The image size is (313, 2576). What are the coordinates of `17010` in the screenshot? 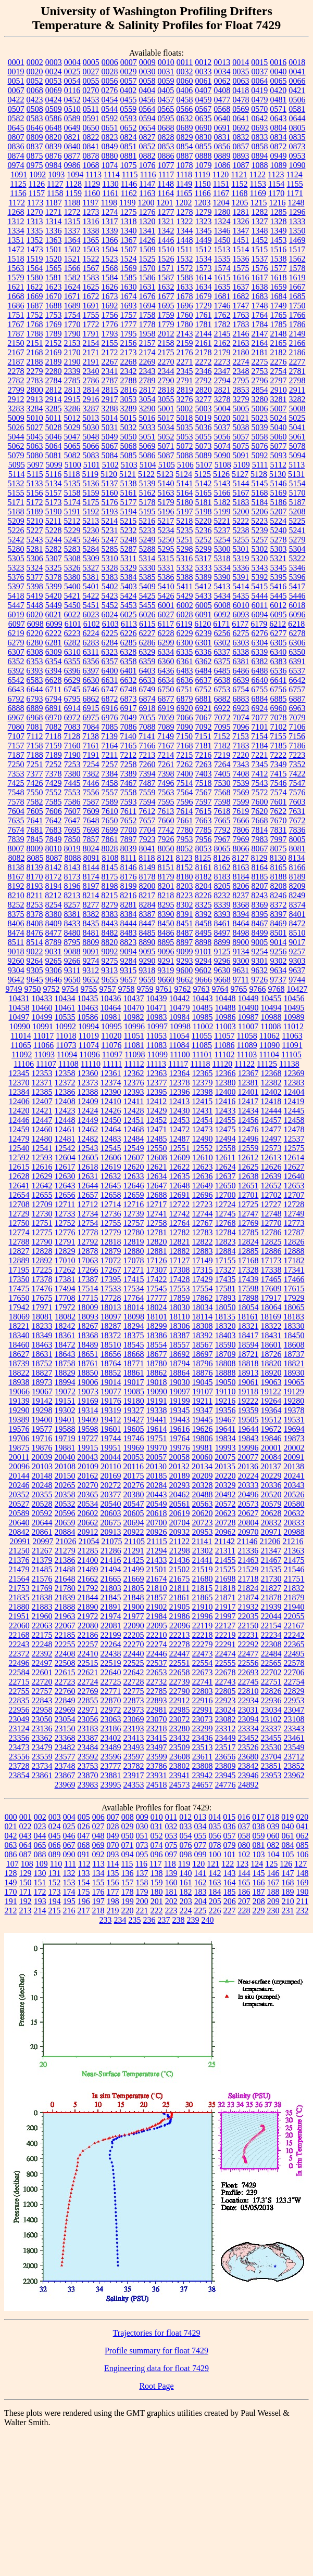 It's located at (65, 1260).